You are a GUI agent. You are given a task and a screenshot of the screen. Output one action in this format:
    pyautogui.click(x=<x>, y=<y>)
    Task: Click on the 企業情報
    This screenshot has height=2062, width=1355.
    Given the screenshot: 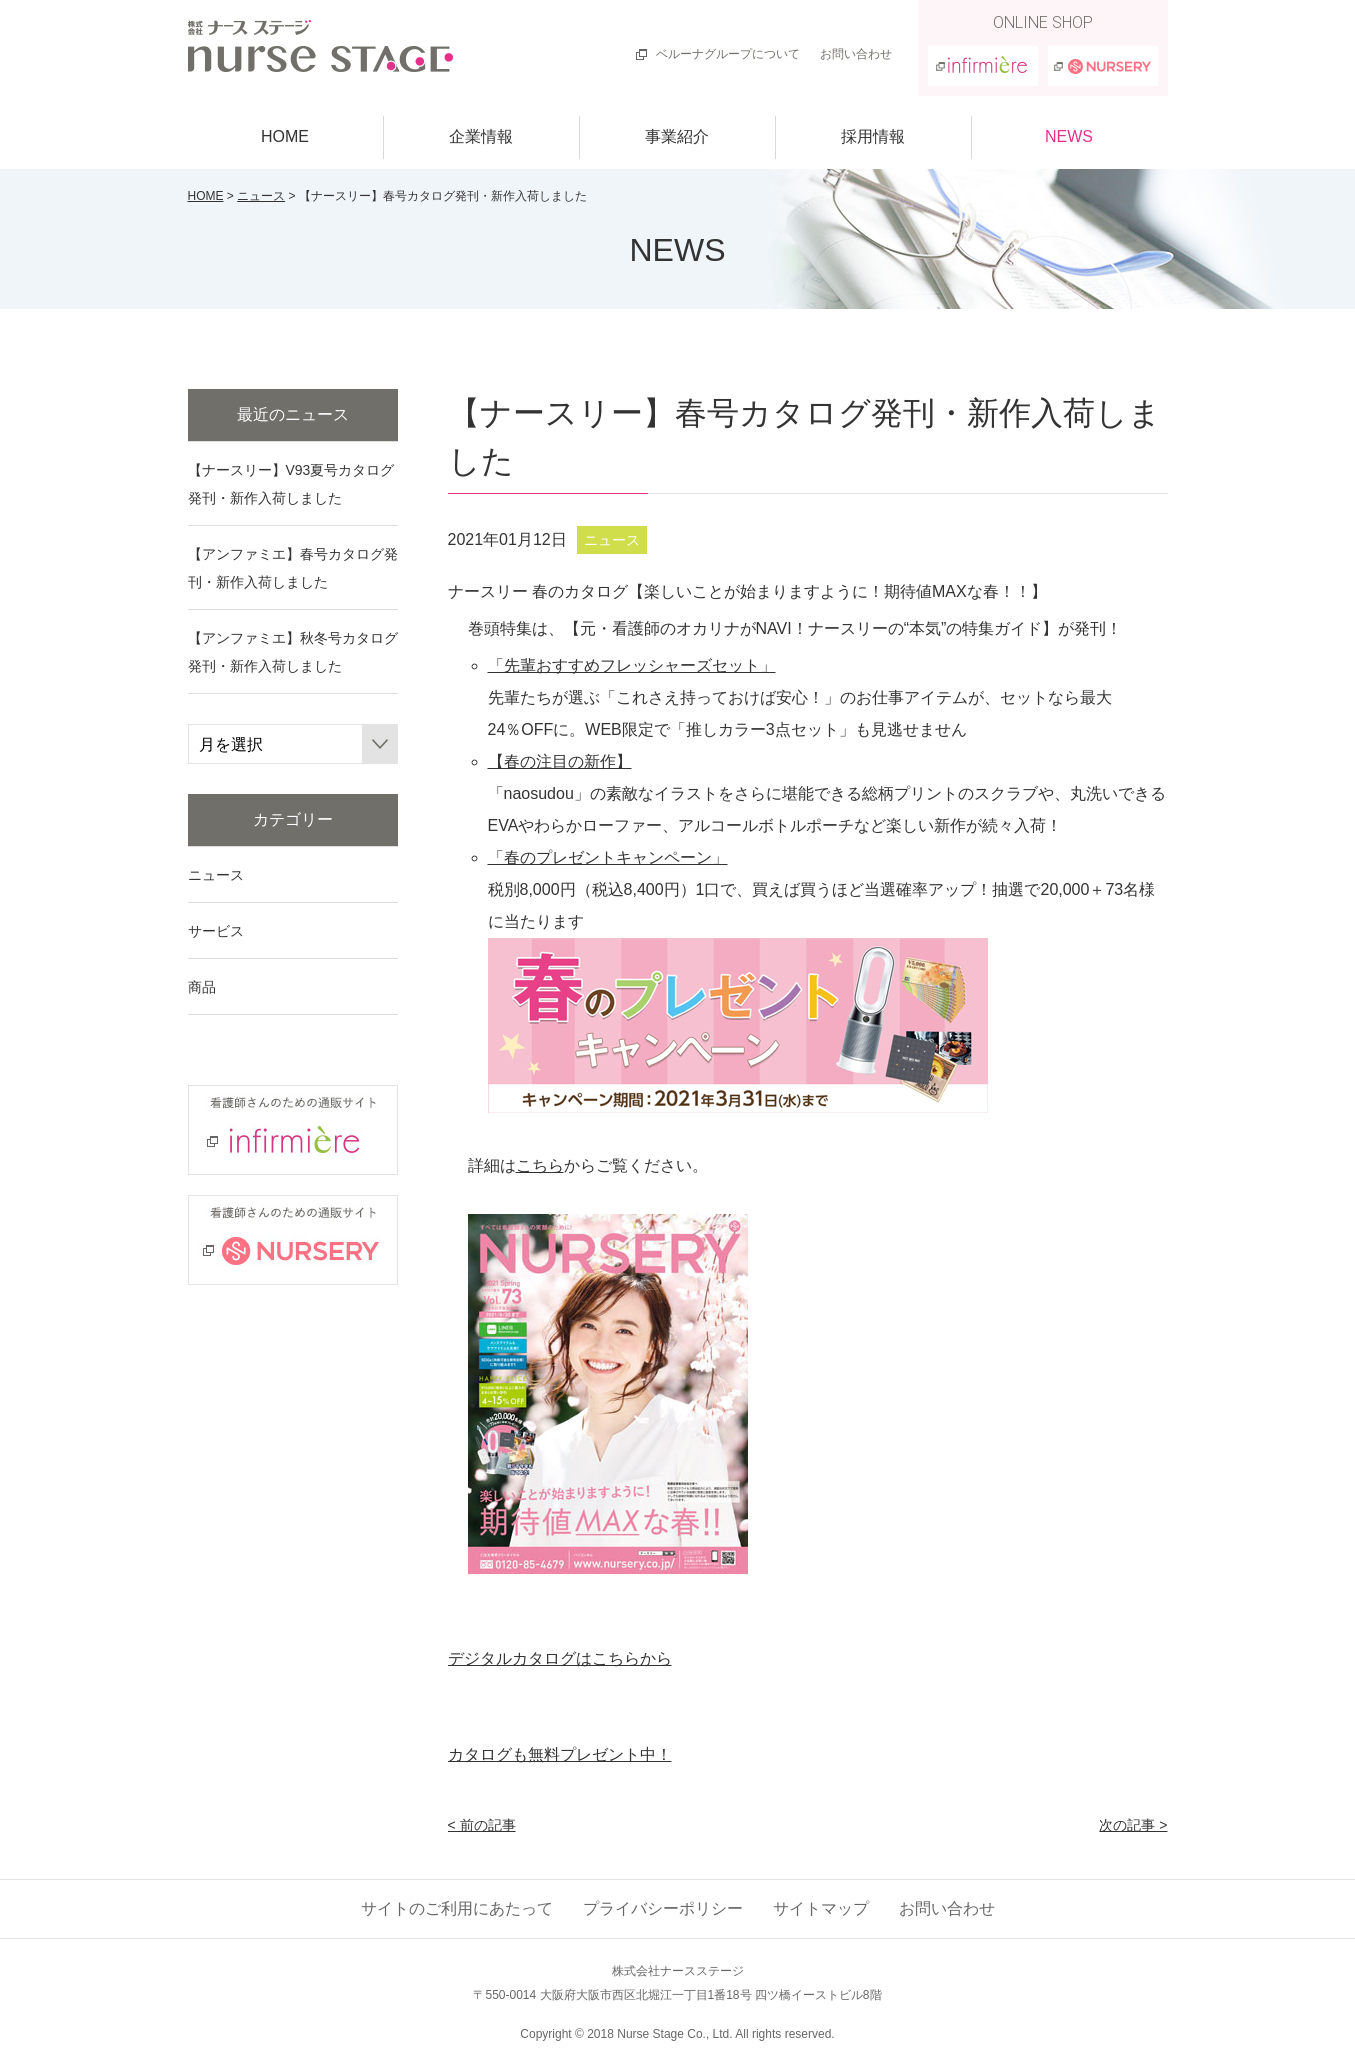 What is the action you would take?
    pyautogui.click(x=481, y=136)
    